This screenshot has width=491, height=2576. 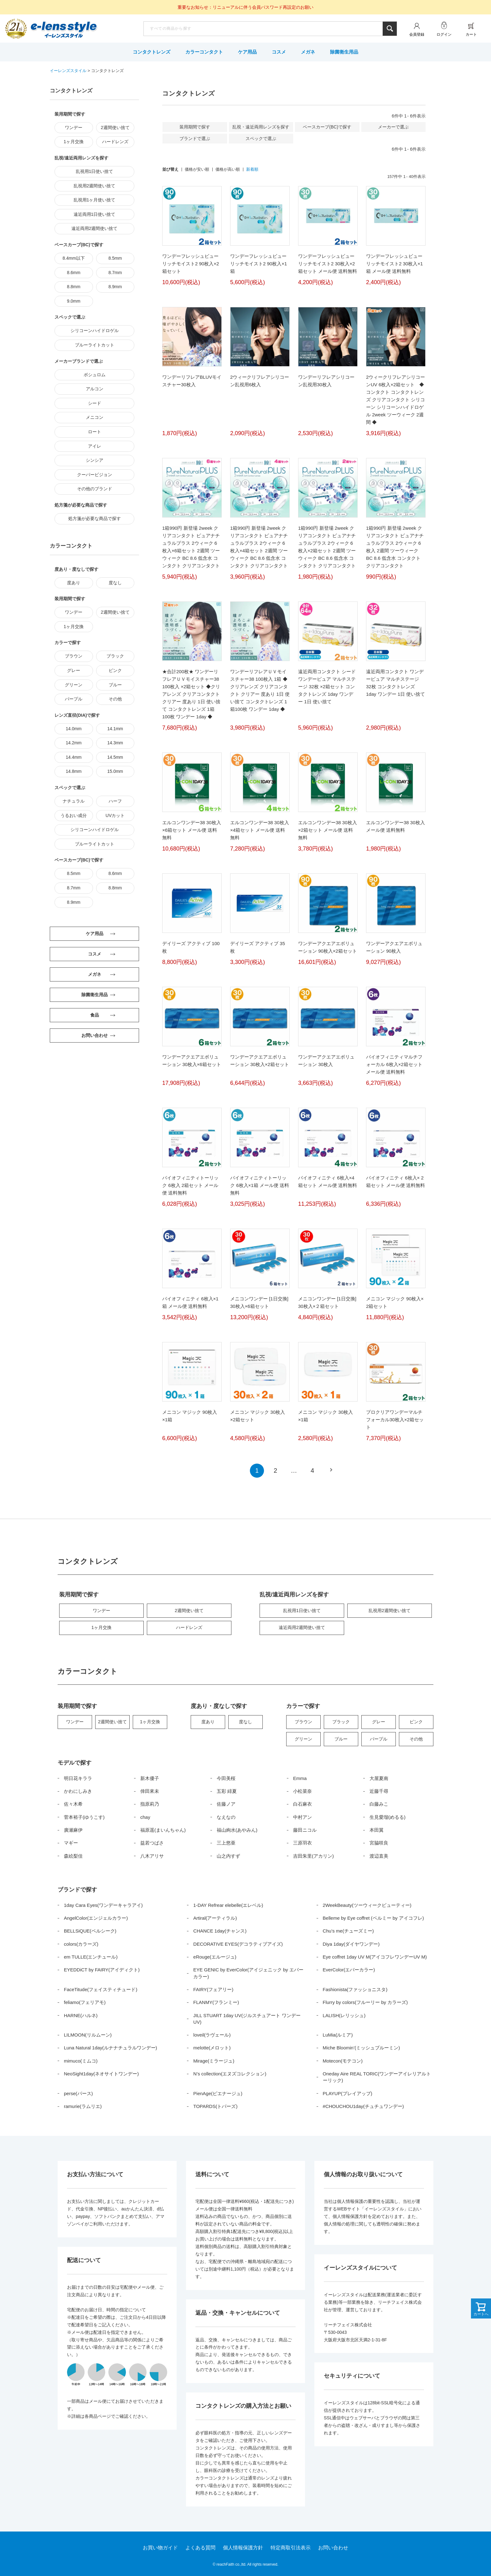 What do you see at coordinates (348, 1930) in the screenshot?
I see `Chu’s me(チューズミー)` at bounding box center [348, 1930].